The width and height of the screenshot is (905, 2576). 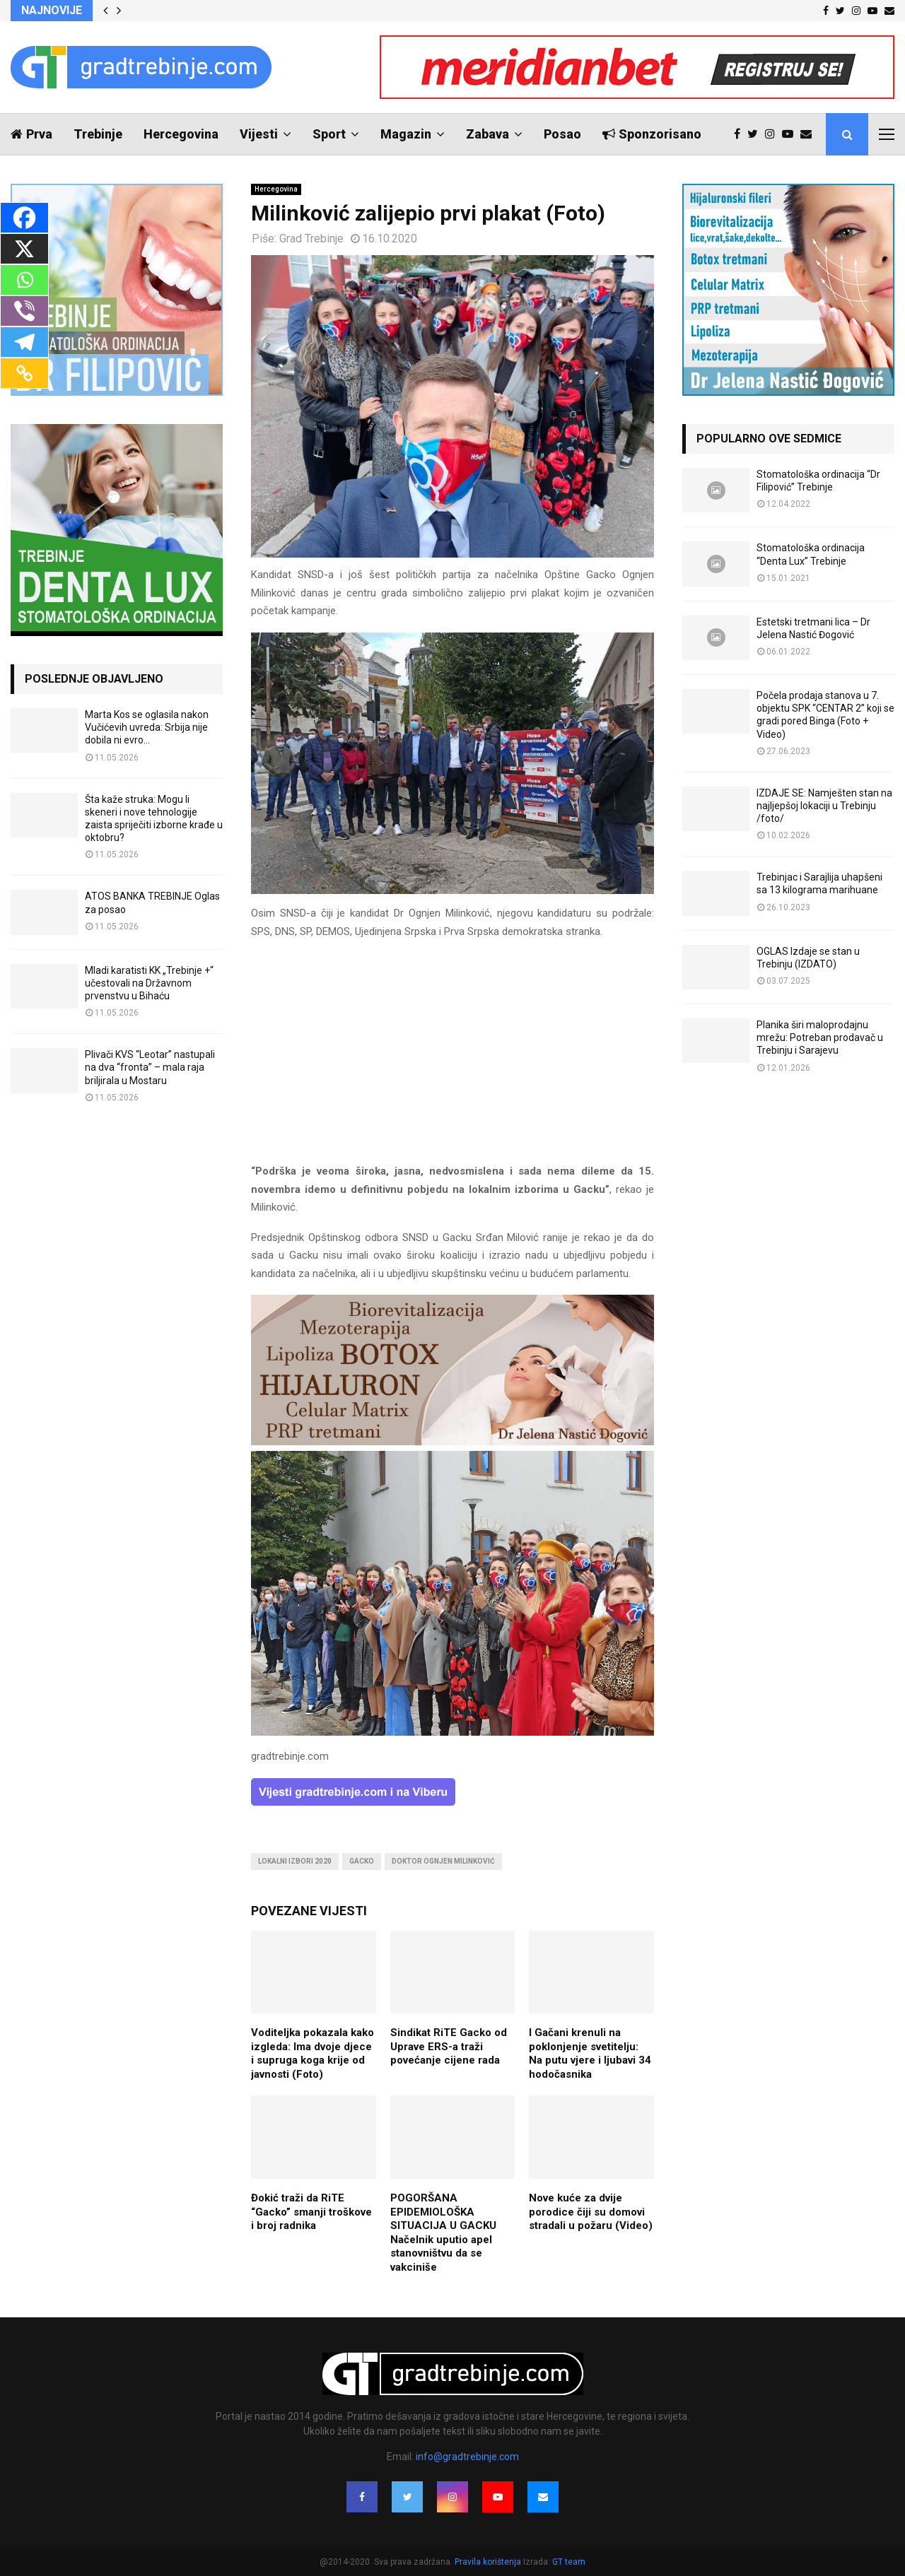 I want to click on Magazin, so click(x=405, y=134).